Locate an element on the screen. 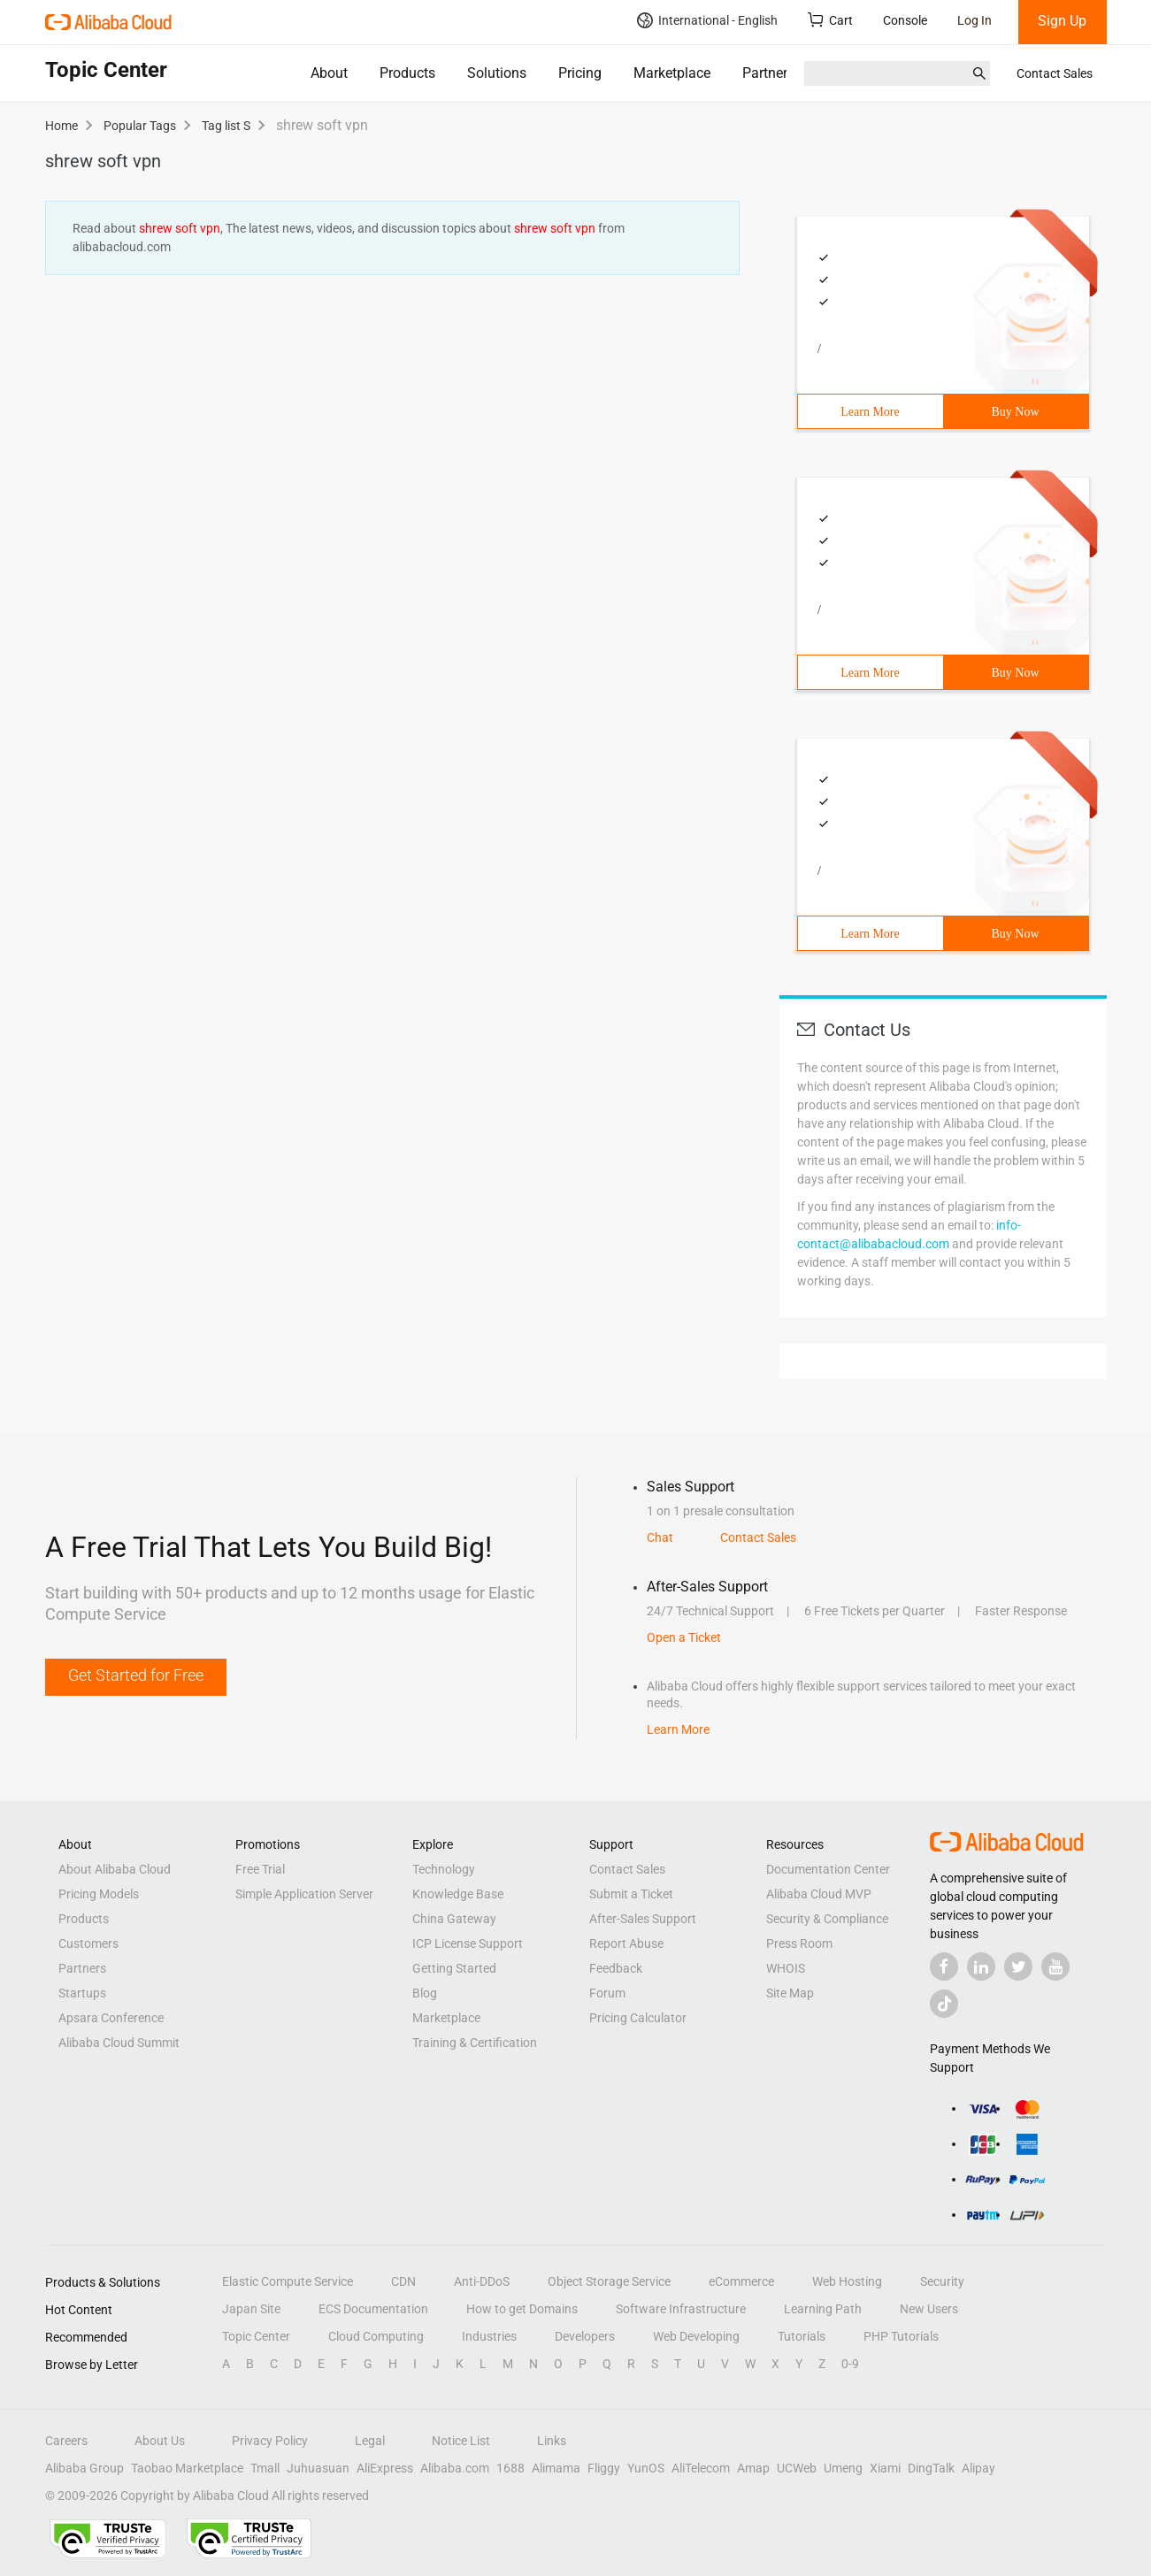 This screenshot has width=1151, height=2576. Xiami is located at coordinates (885, 2468).